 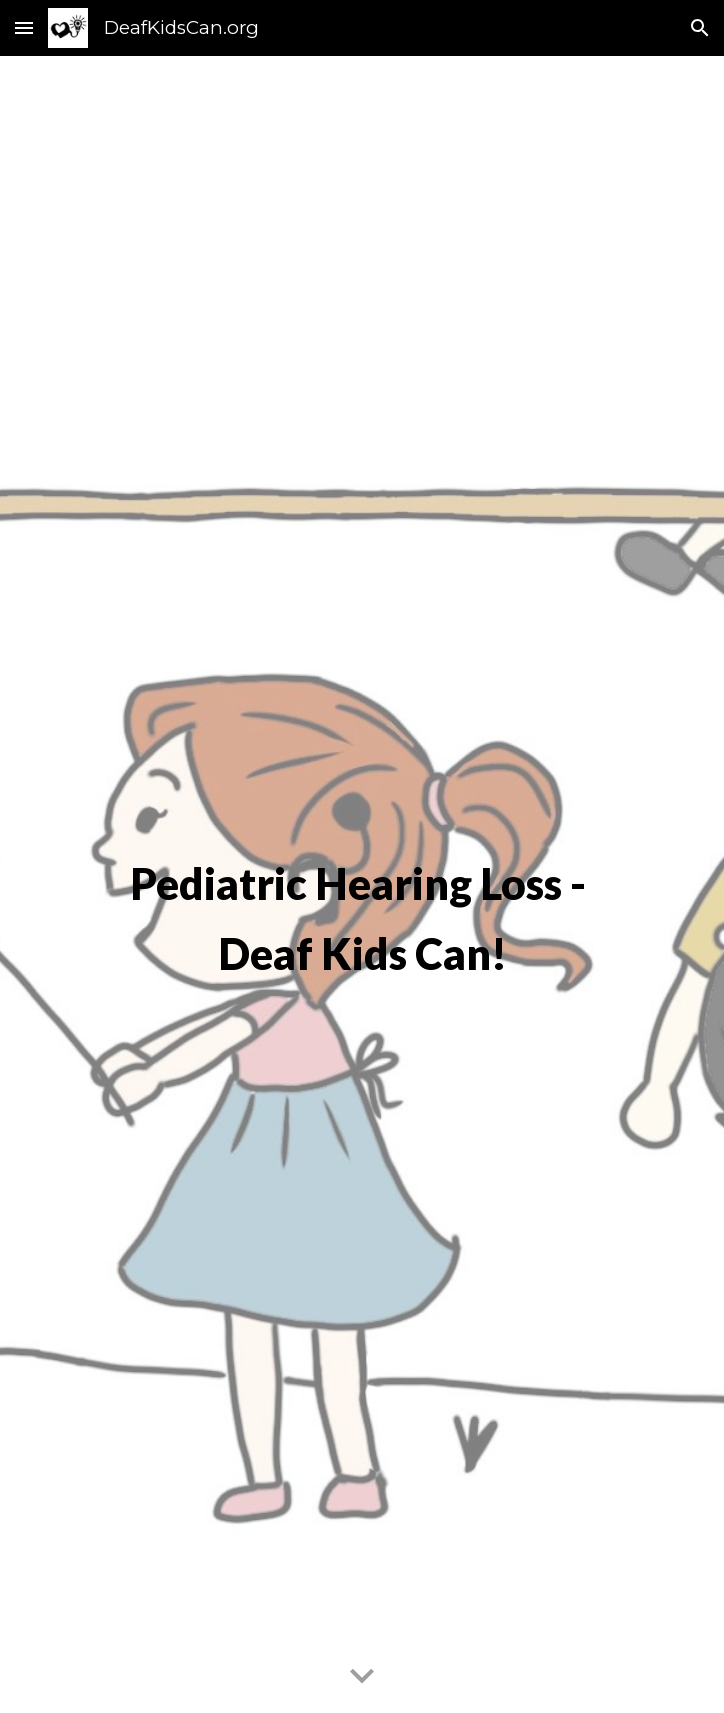 I want to click on [button], so click(x=24, y=27).